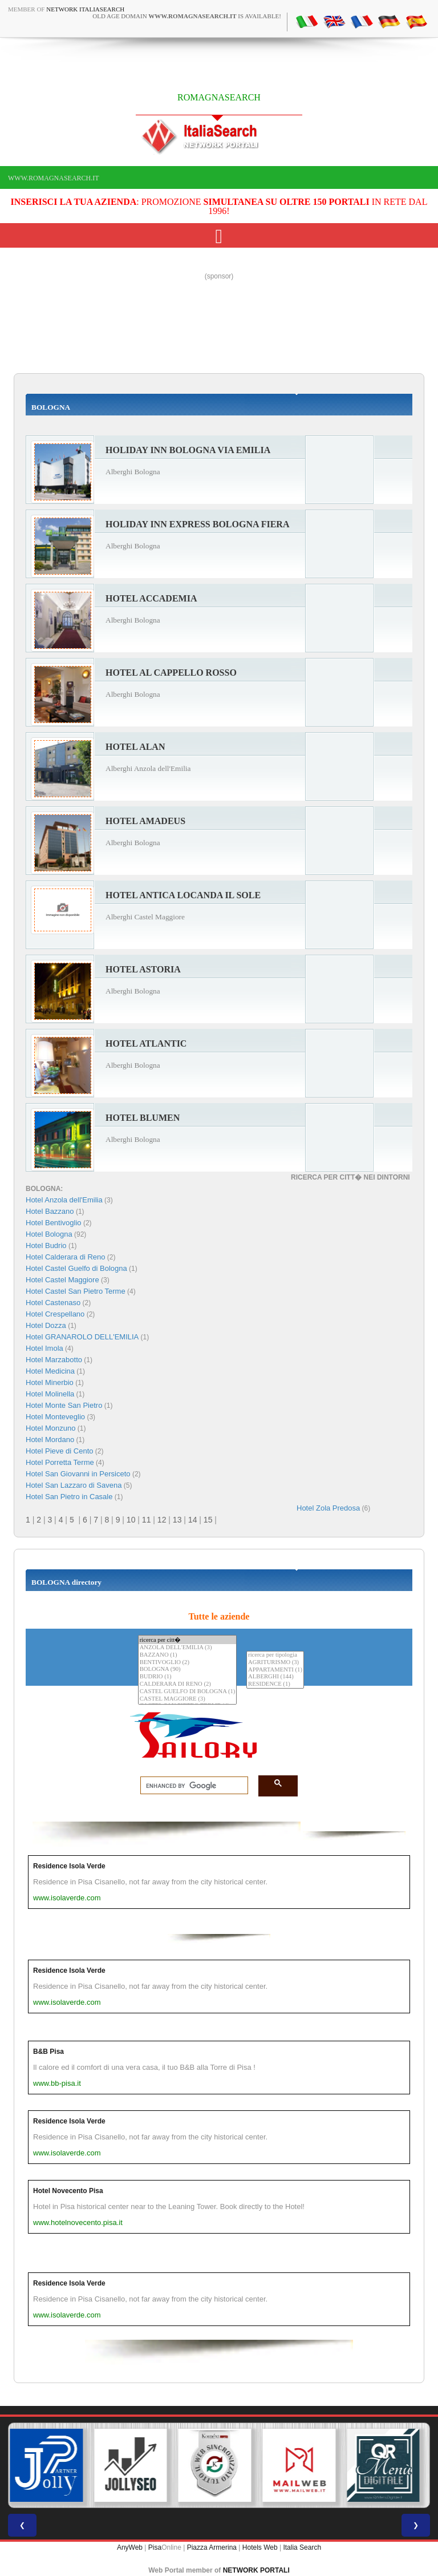  What do you see at coordinates (275, 1655) in the screenshot?
I see `ricerca per tipologia` at bounding box center [275, 1655].